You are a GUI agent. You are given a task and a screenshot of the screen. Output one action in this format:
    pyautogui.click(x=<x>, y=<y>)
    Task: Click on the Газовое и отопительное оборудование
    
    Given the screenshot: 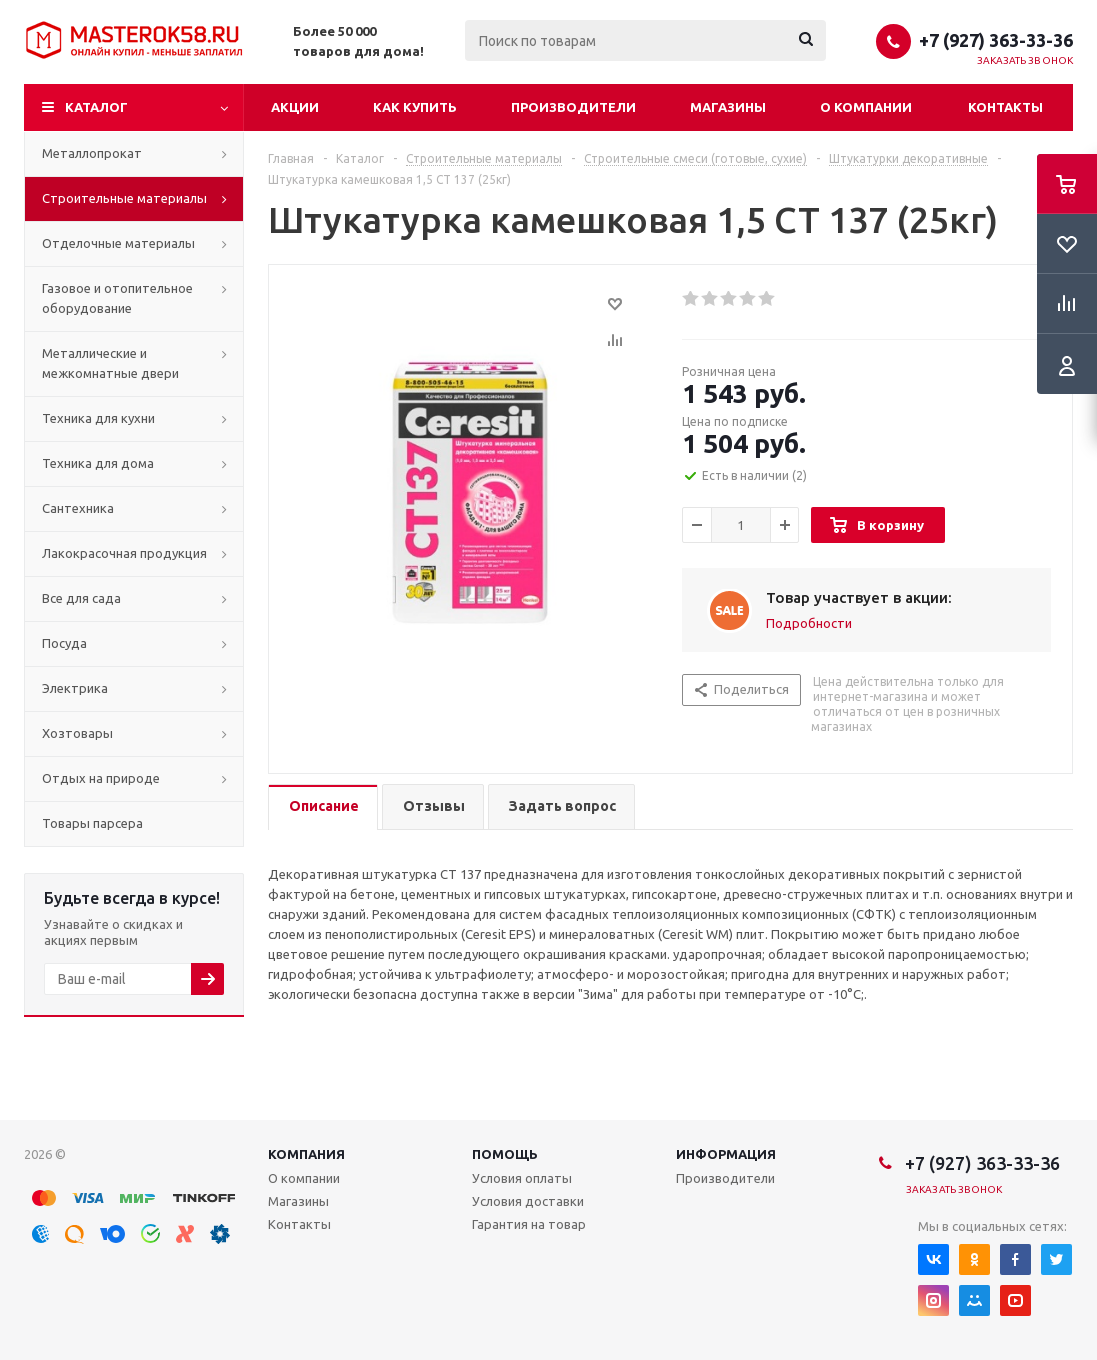 What is the action you would take?
    pyautogui.click(x=117, y=298)
    